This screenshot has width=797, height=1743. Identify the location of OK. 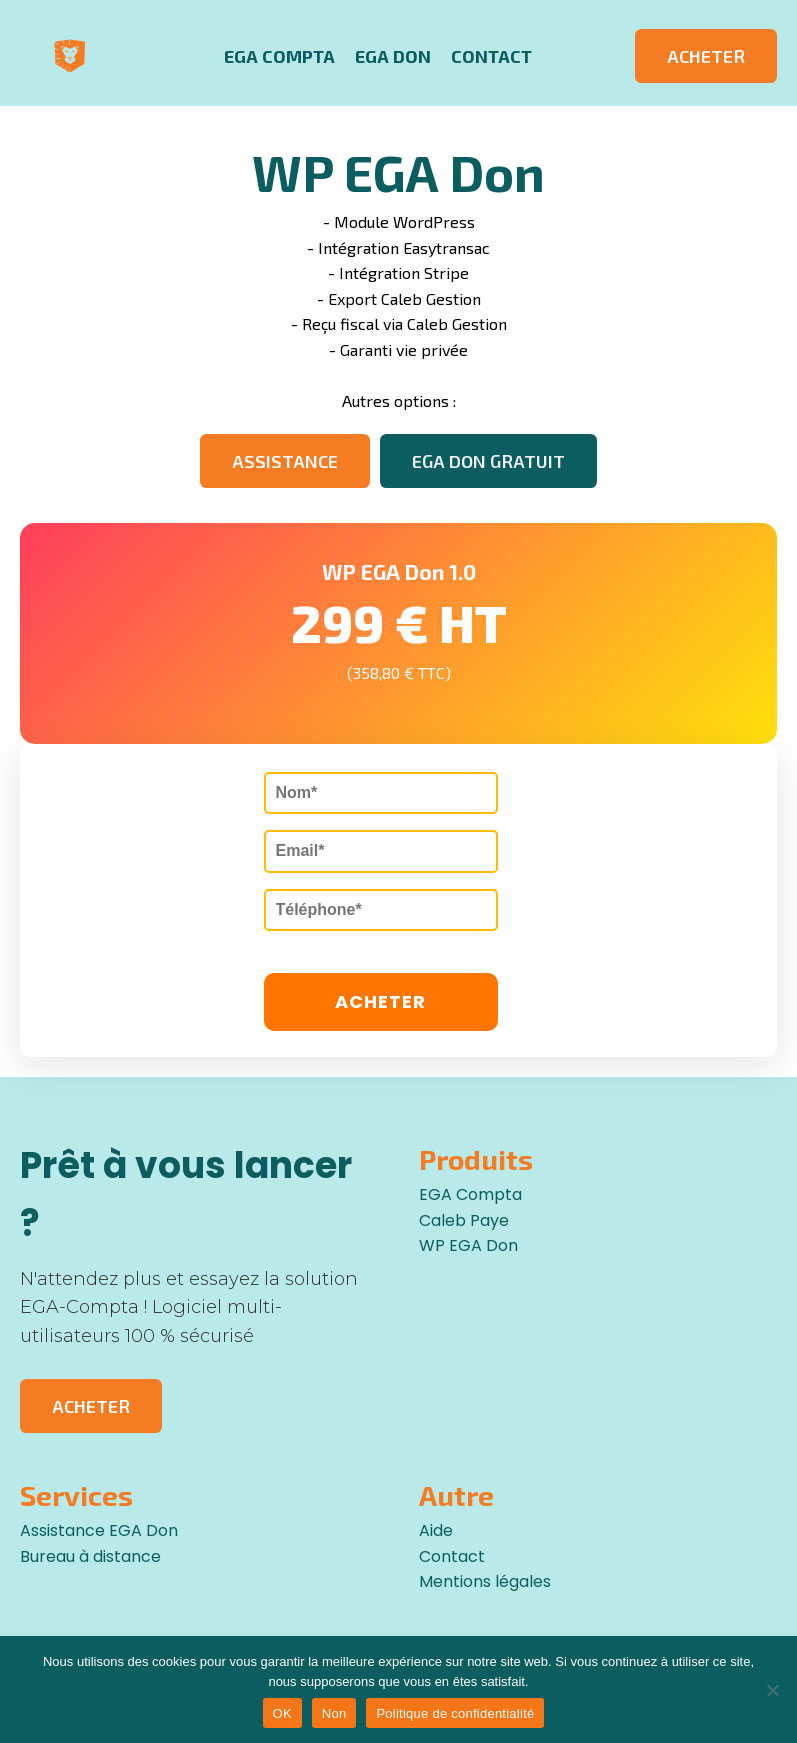
(282, 1713).